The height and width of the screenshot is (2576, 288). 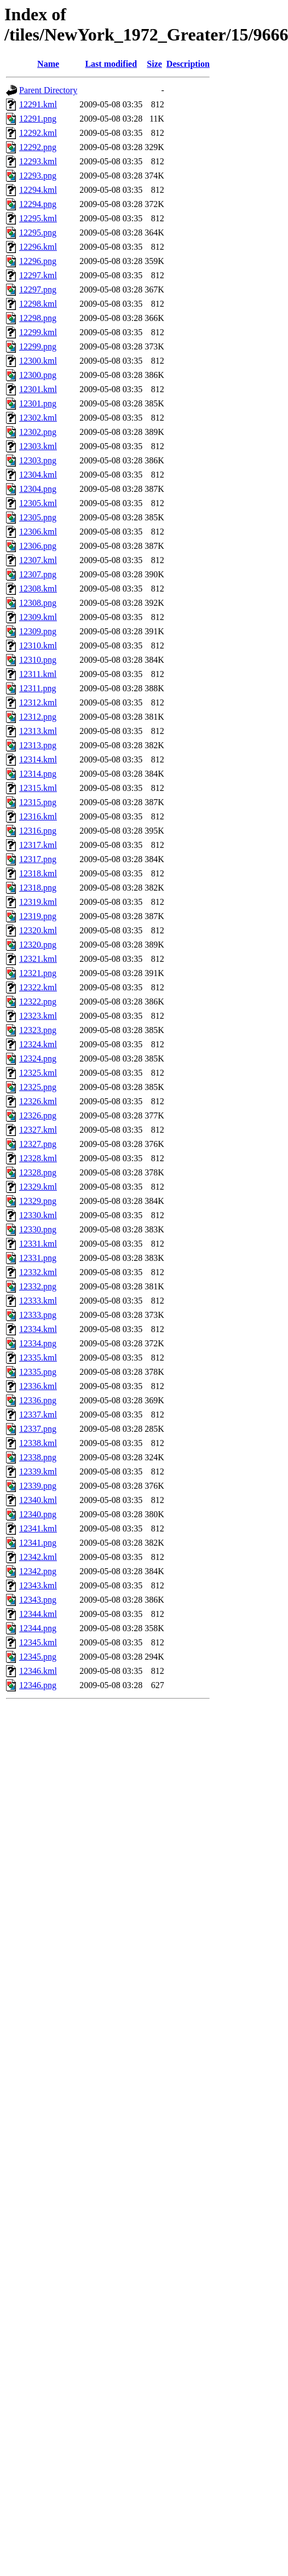 What do you see at coordinates (38, 1642) in the screenshot?
I see `12345.kml` at bounding box center [38, 1642].